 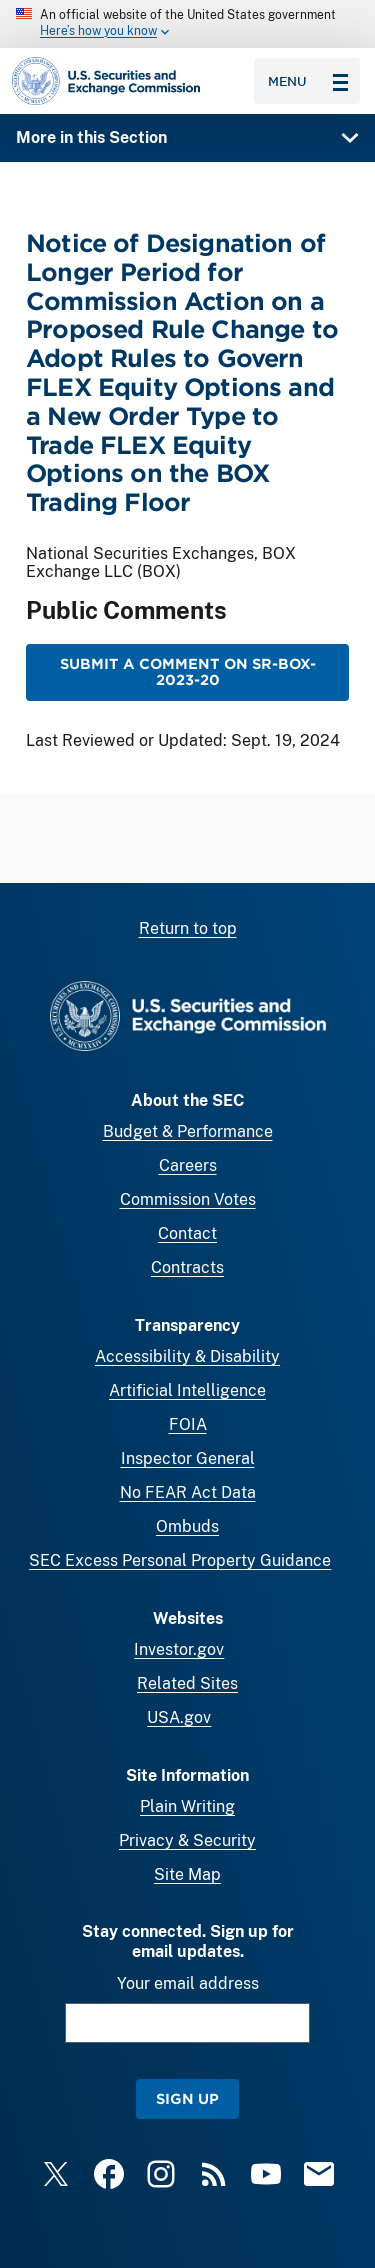 What do you see at coordinates (188, 1458) in the screenshot?
I see `Inspector General` at bounding box center [188, 1458].